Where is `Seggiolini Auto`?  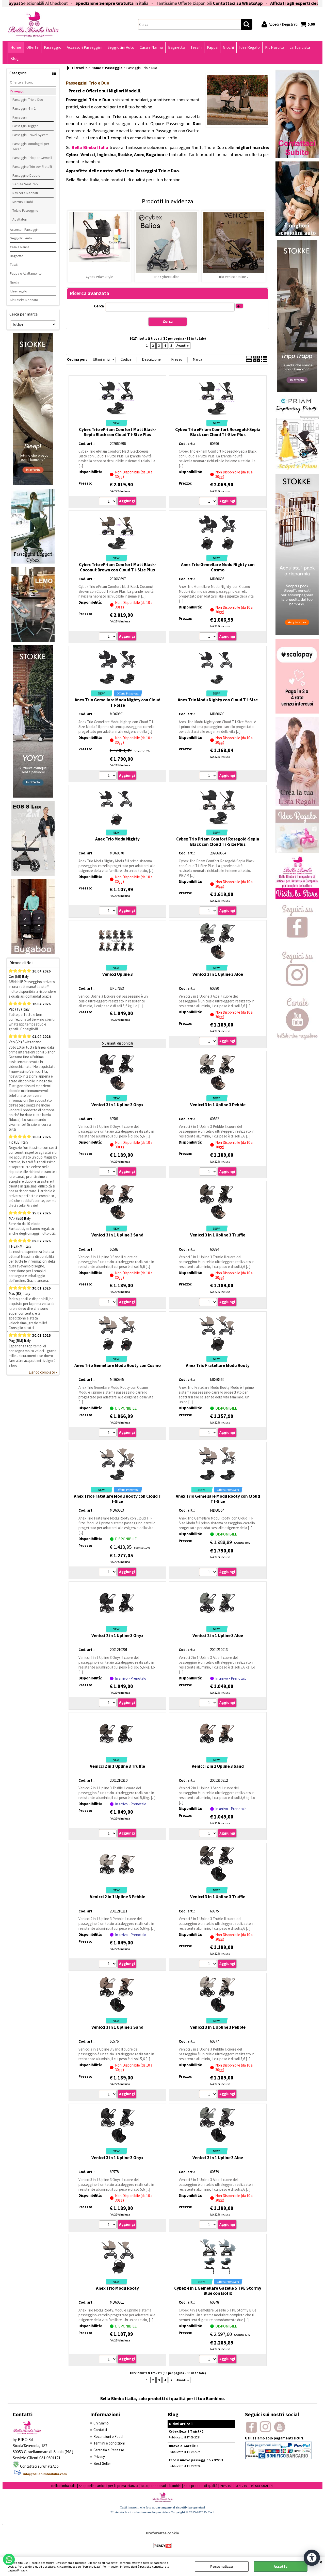
Seggiolini Auto is located at coordinates (121, 47).